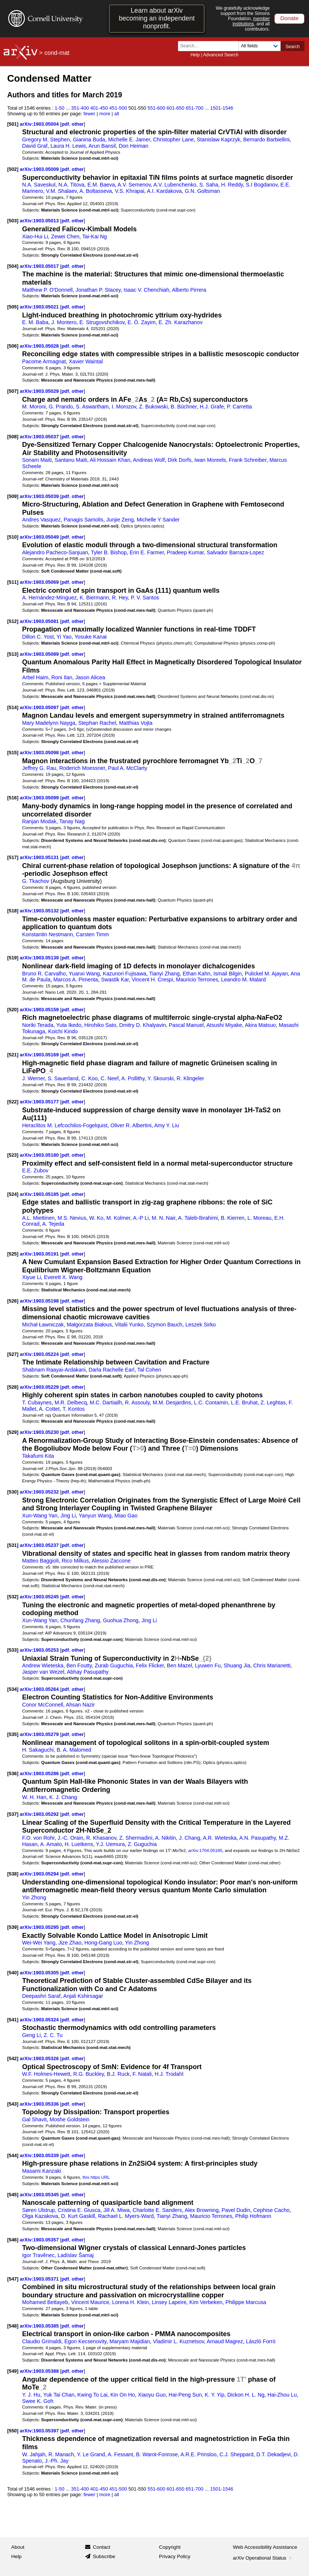 The image size is (309, 2576). I want to click on R. Khasanov, so click(101, 1838).